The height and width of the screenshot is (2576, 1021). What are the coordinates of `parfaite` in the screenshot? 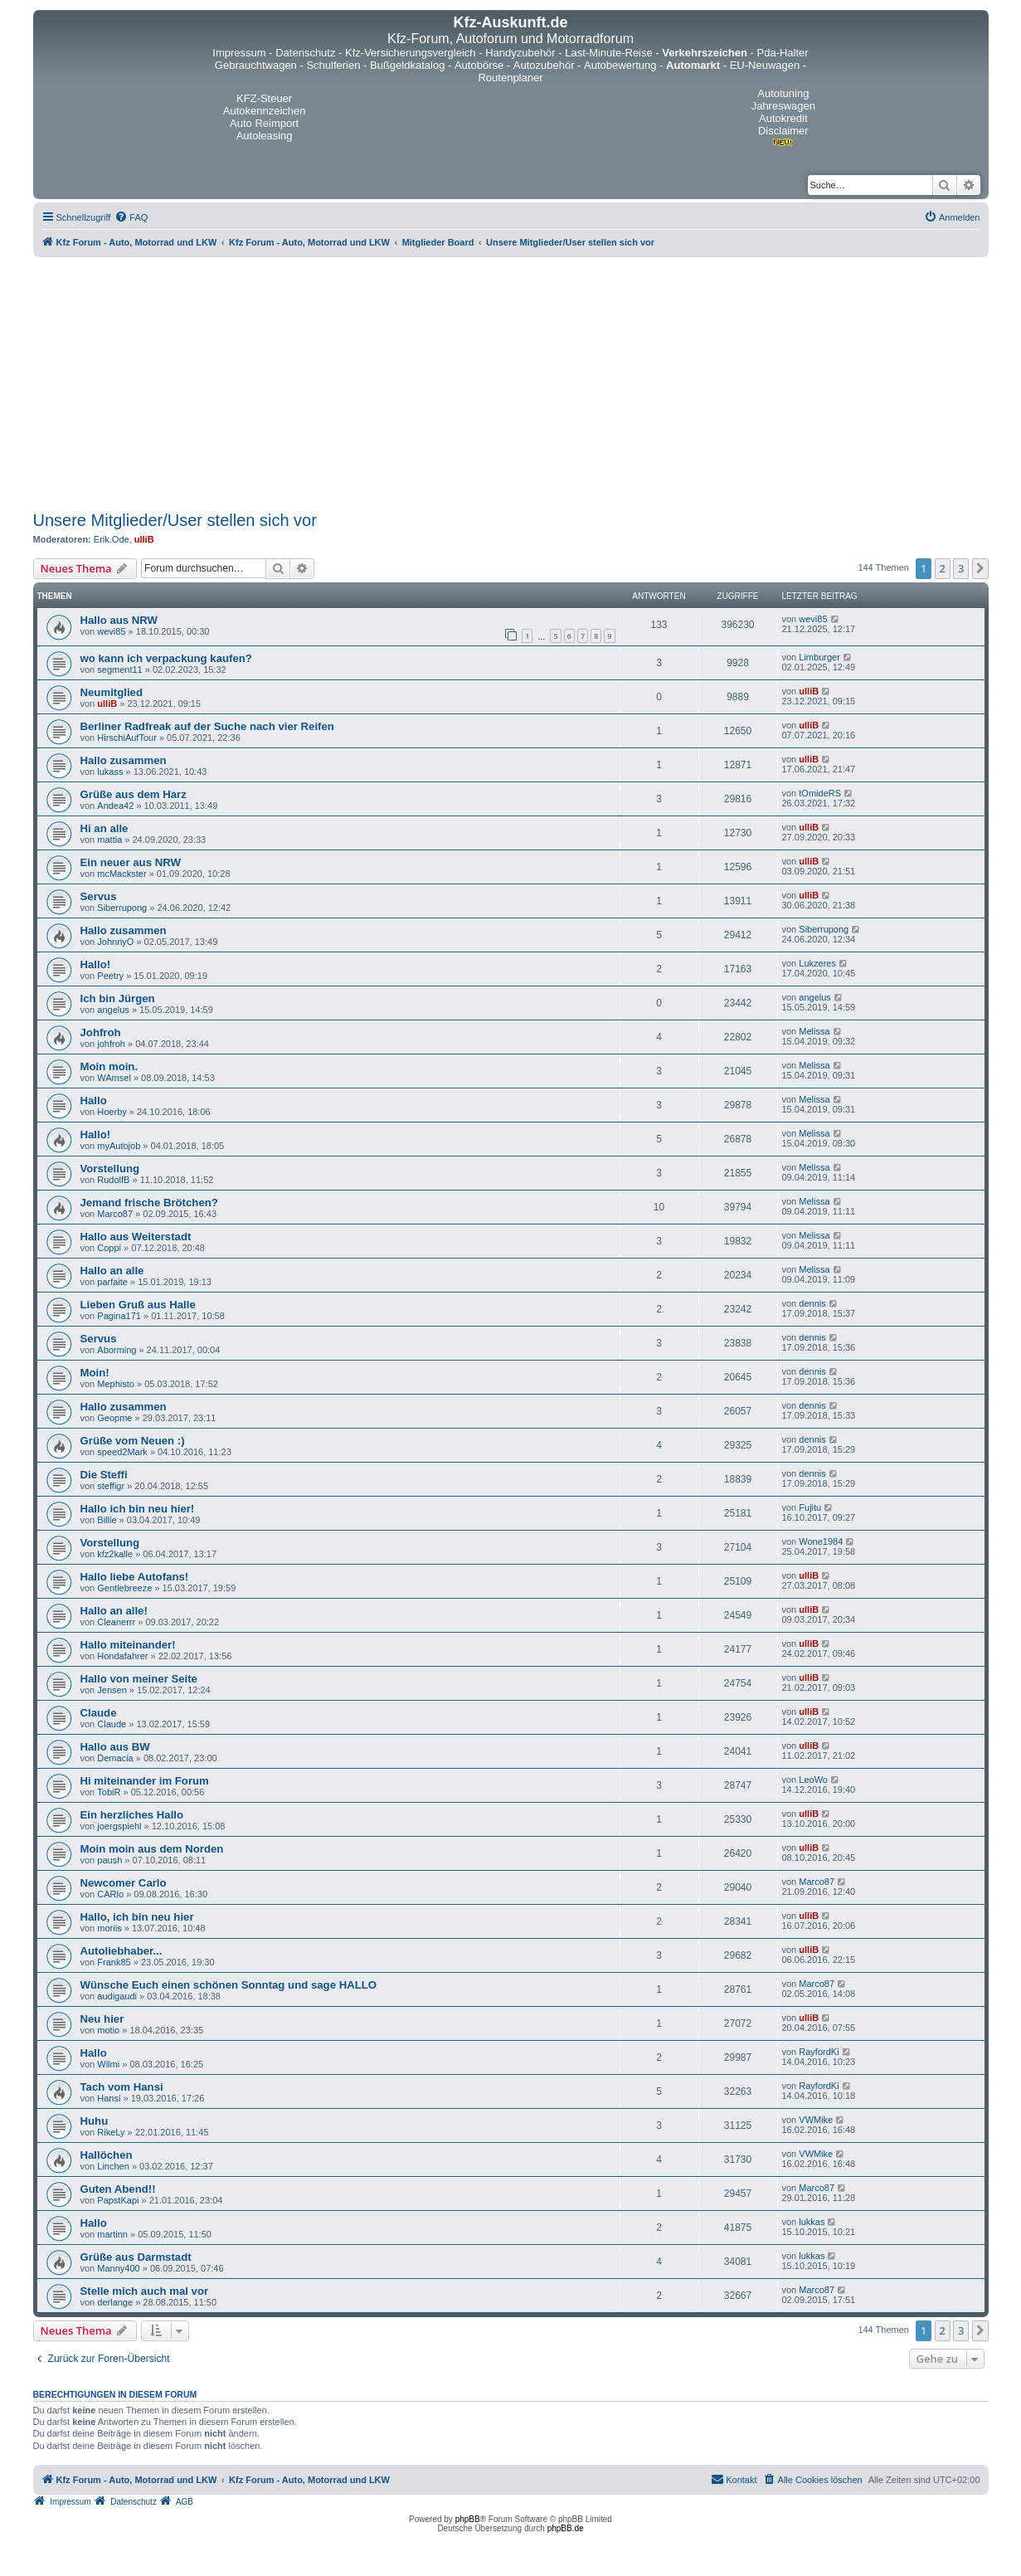 It's located at (112, 1282).